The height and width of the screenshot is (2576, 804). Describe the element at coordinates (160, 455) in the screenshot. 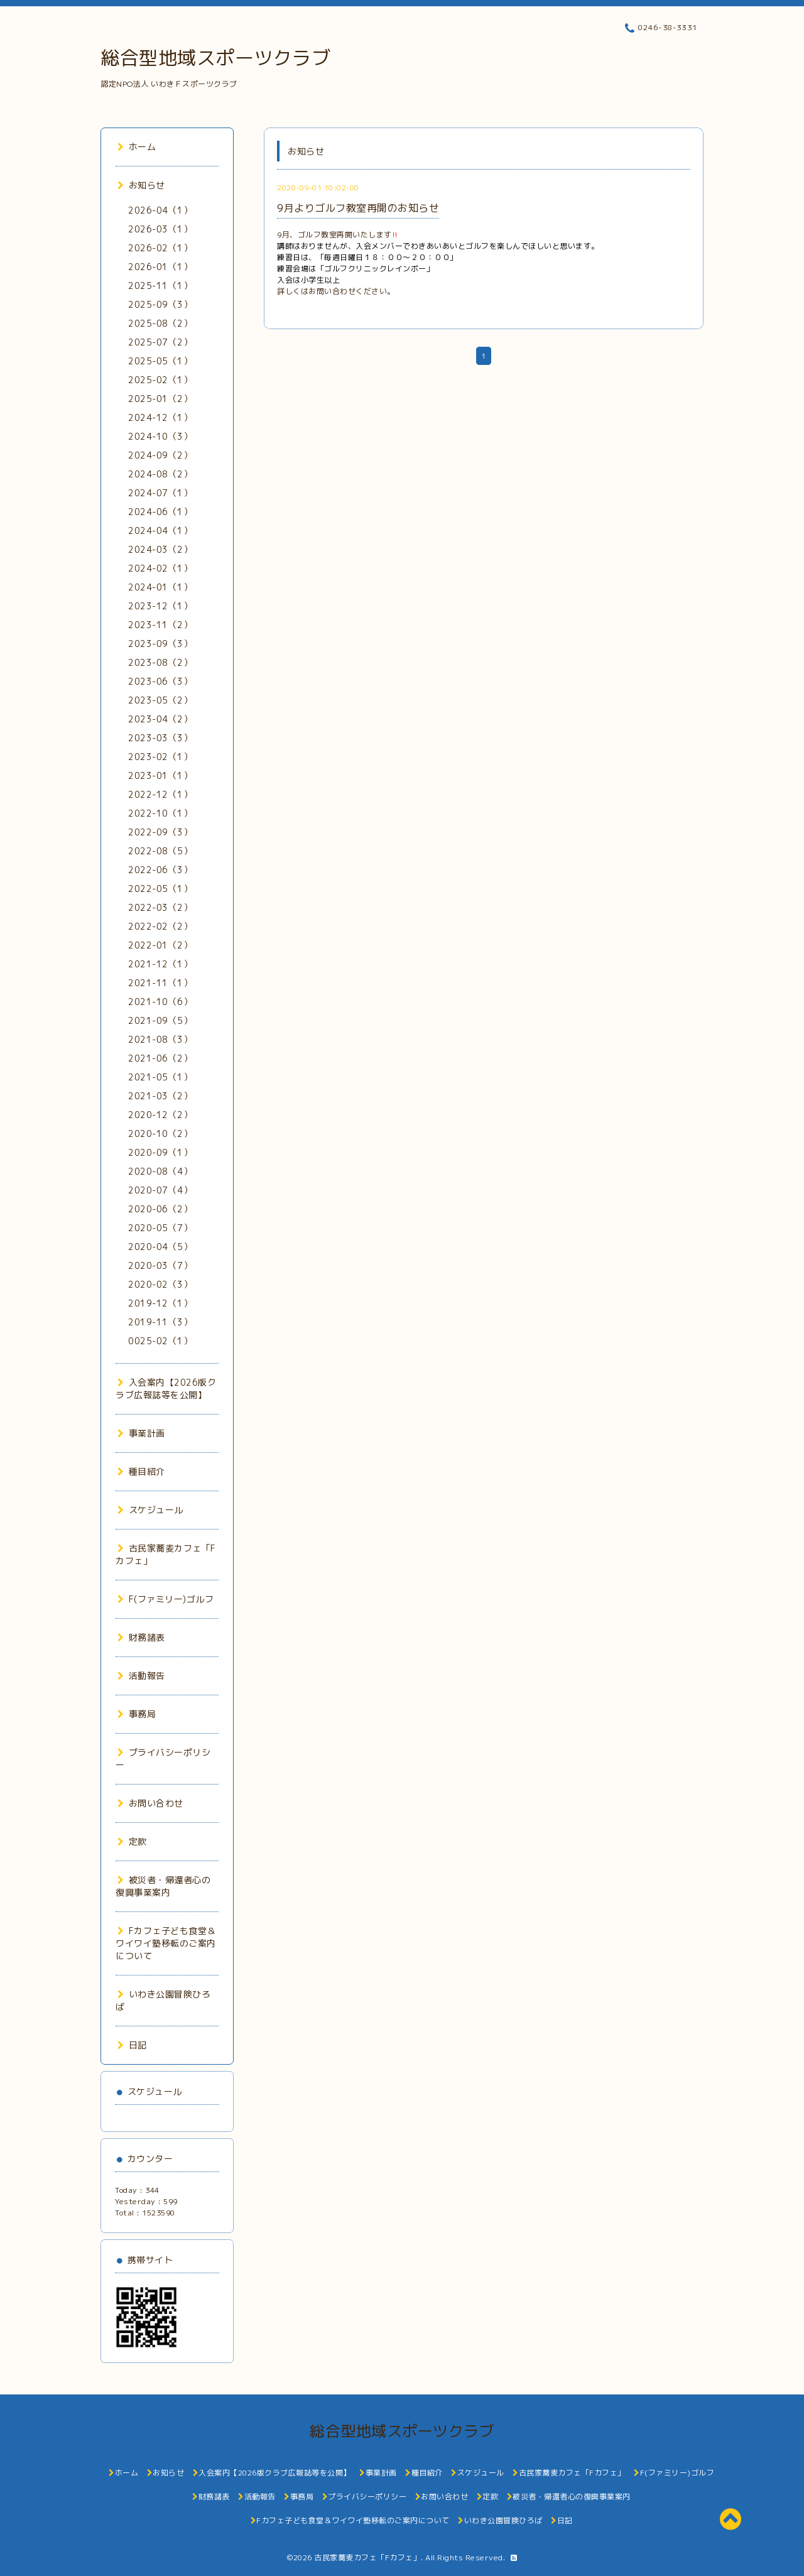

I see `2024-09（2）` at that location.